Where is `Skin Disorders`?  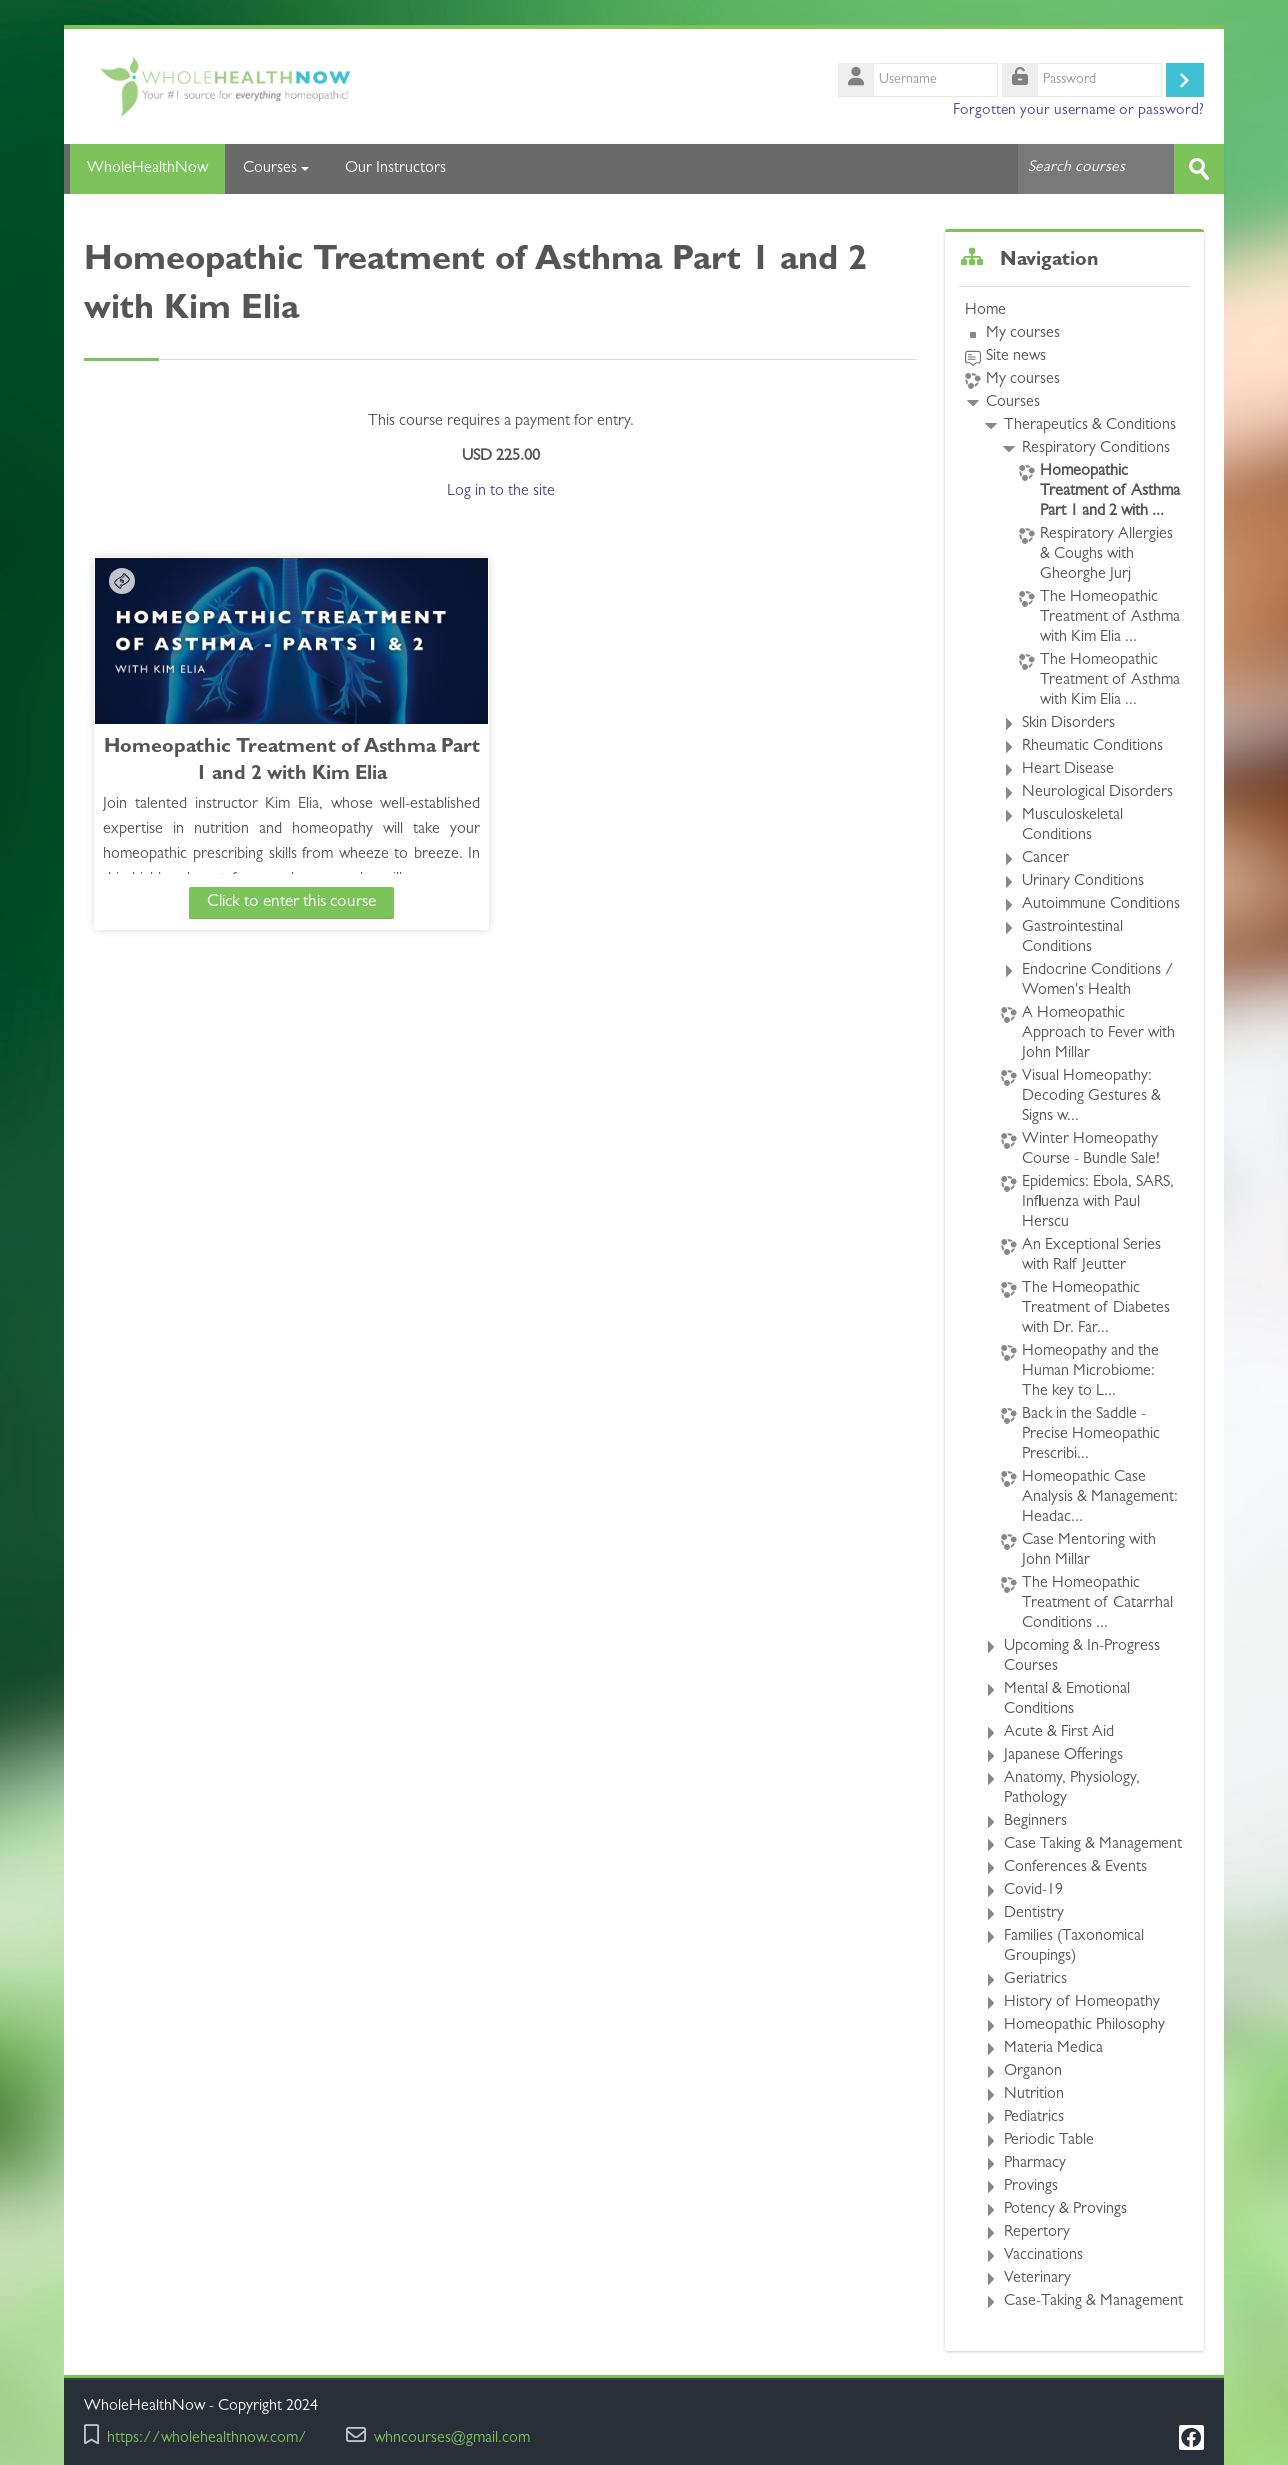
Skin Disorders is located at coordinates (1068, 724).